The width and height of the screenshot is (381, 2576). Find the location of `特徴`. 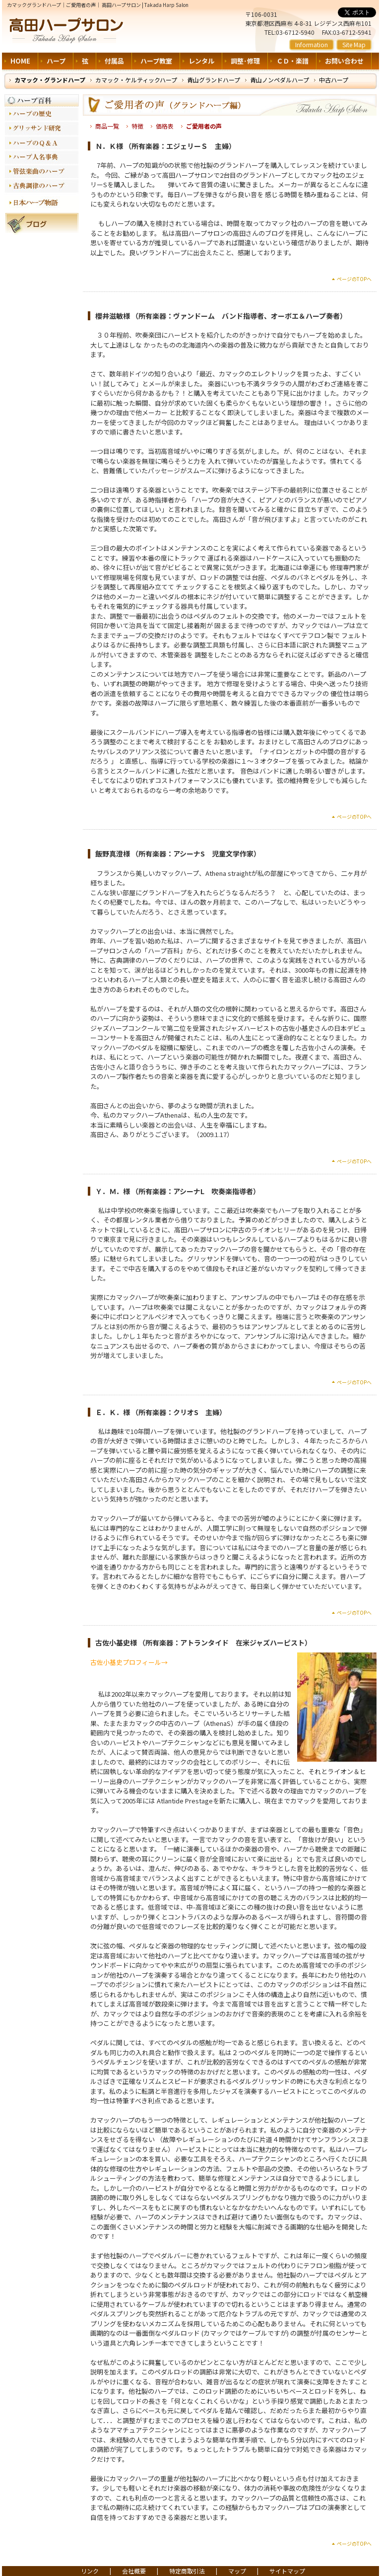

特徴 is located at coordinates (137, 126).